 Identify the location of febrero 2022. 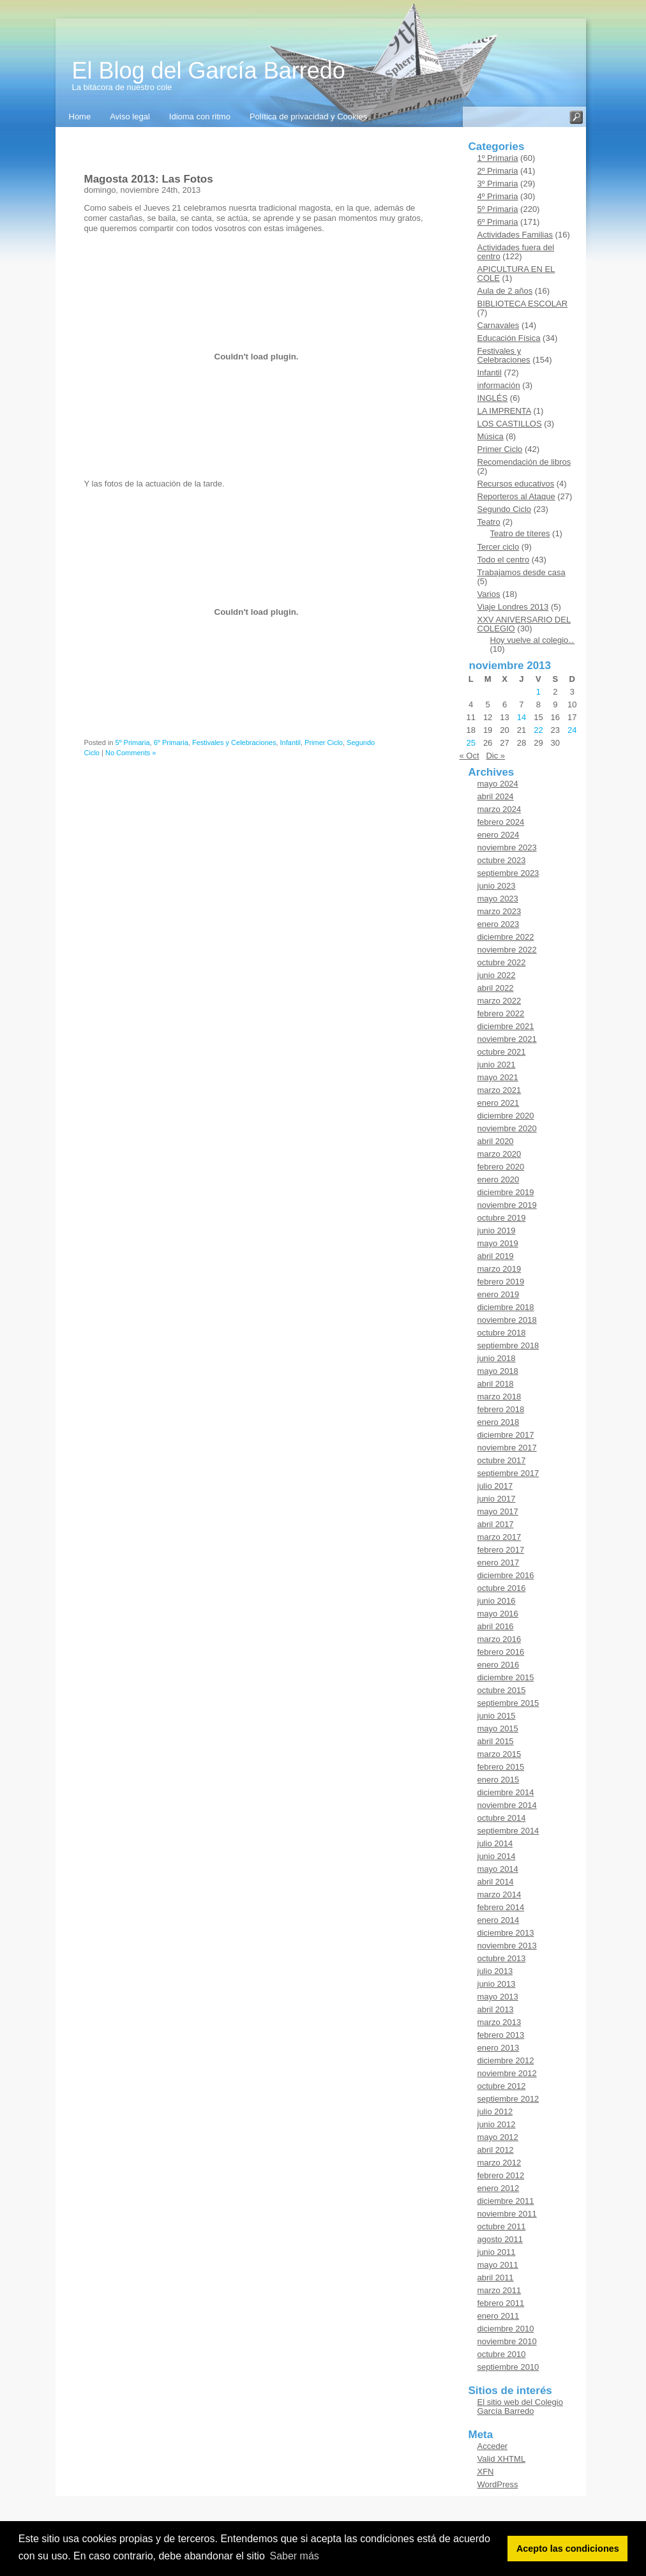
(501, 1013).